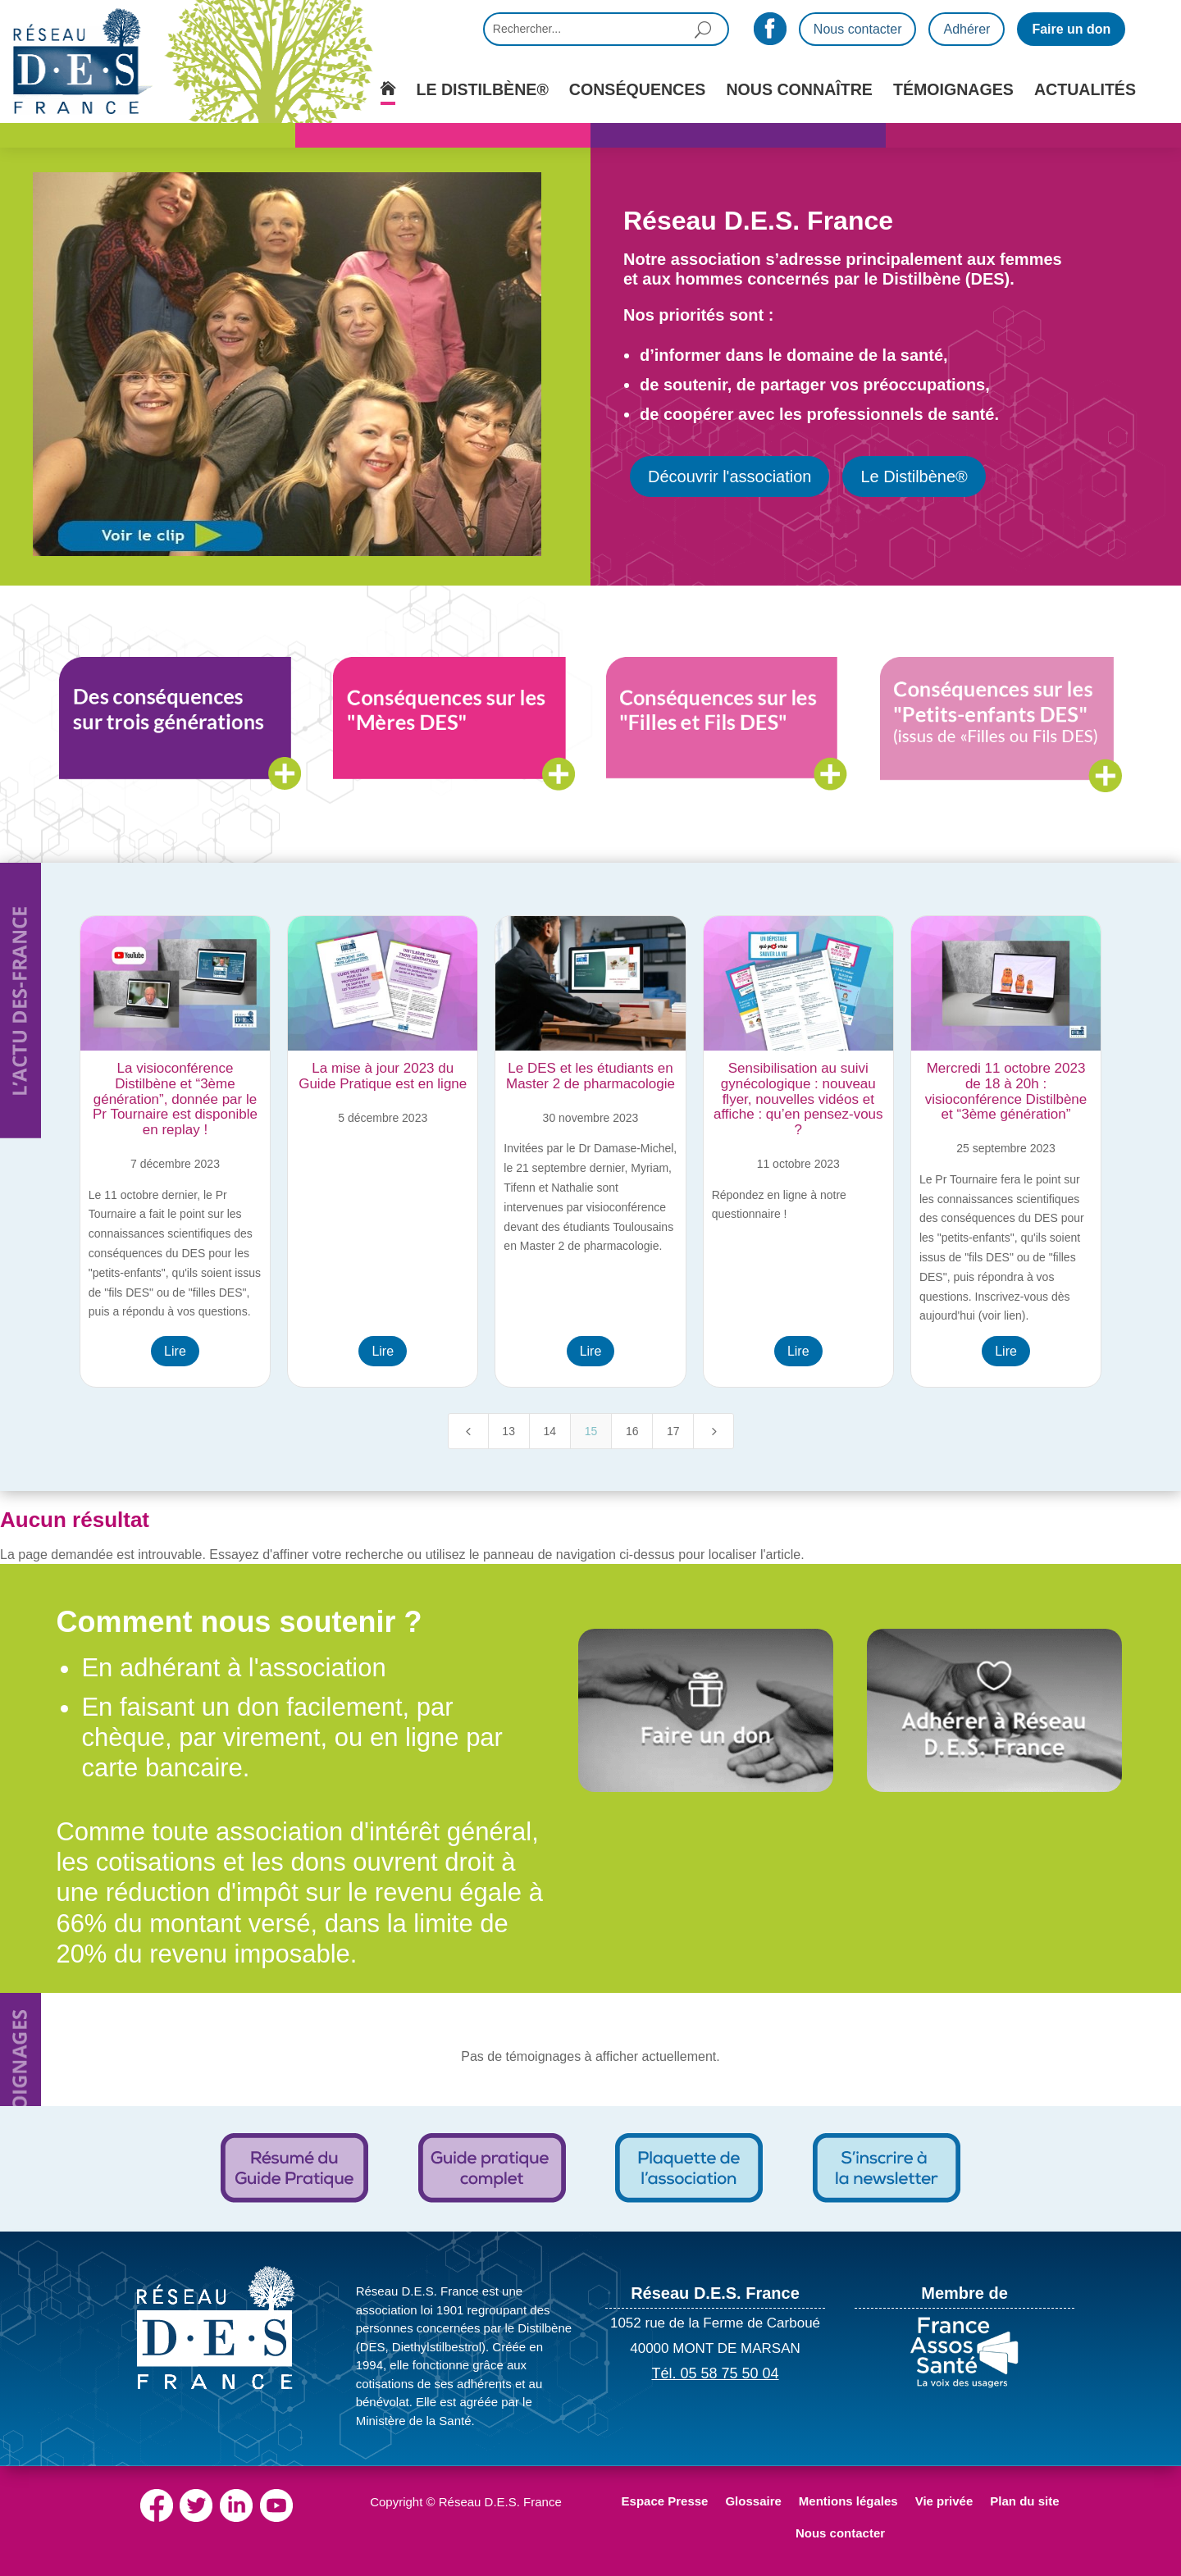 The image size is (1181, 2576). I want to click on 14 [Page 14], so click(550, 1431).